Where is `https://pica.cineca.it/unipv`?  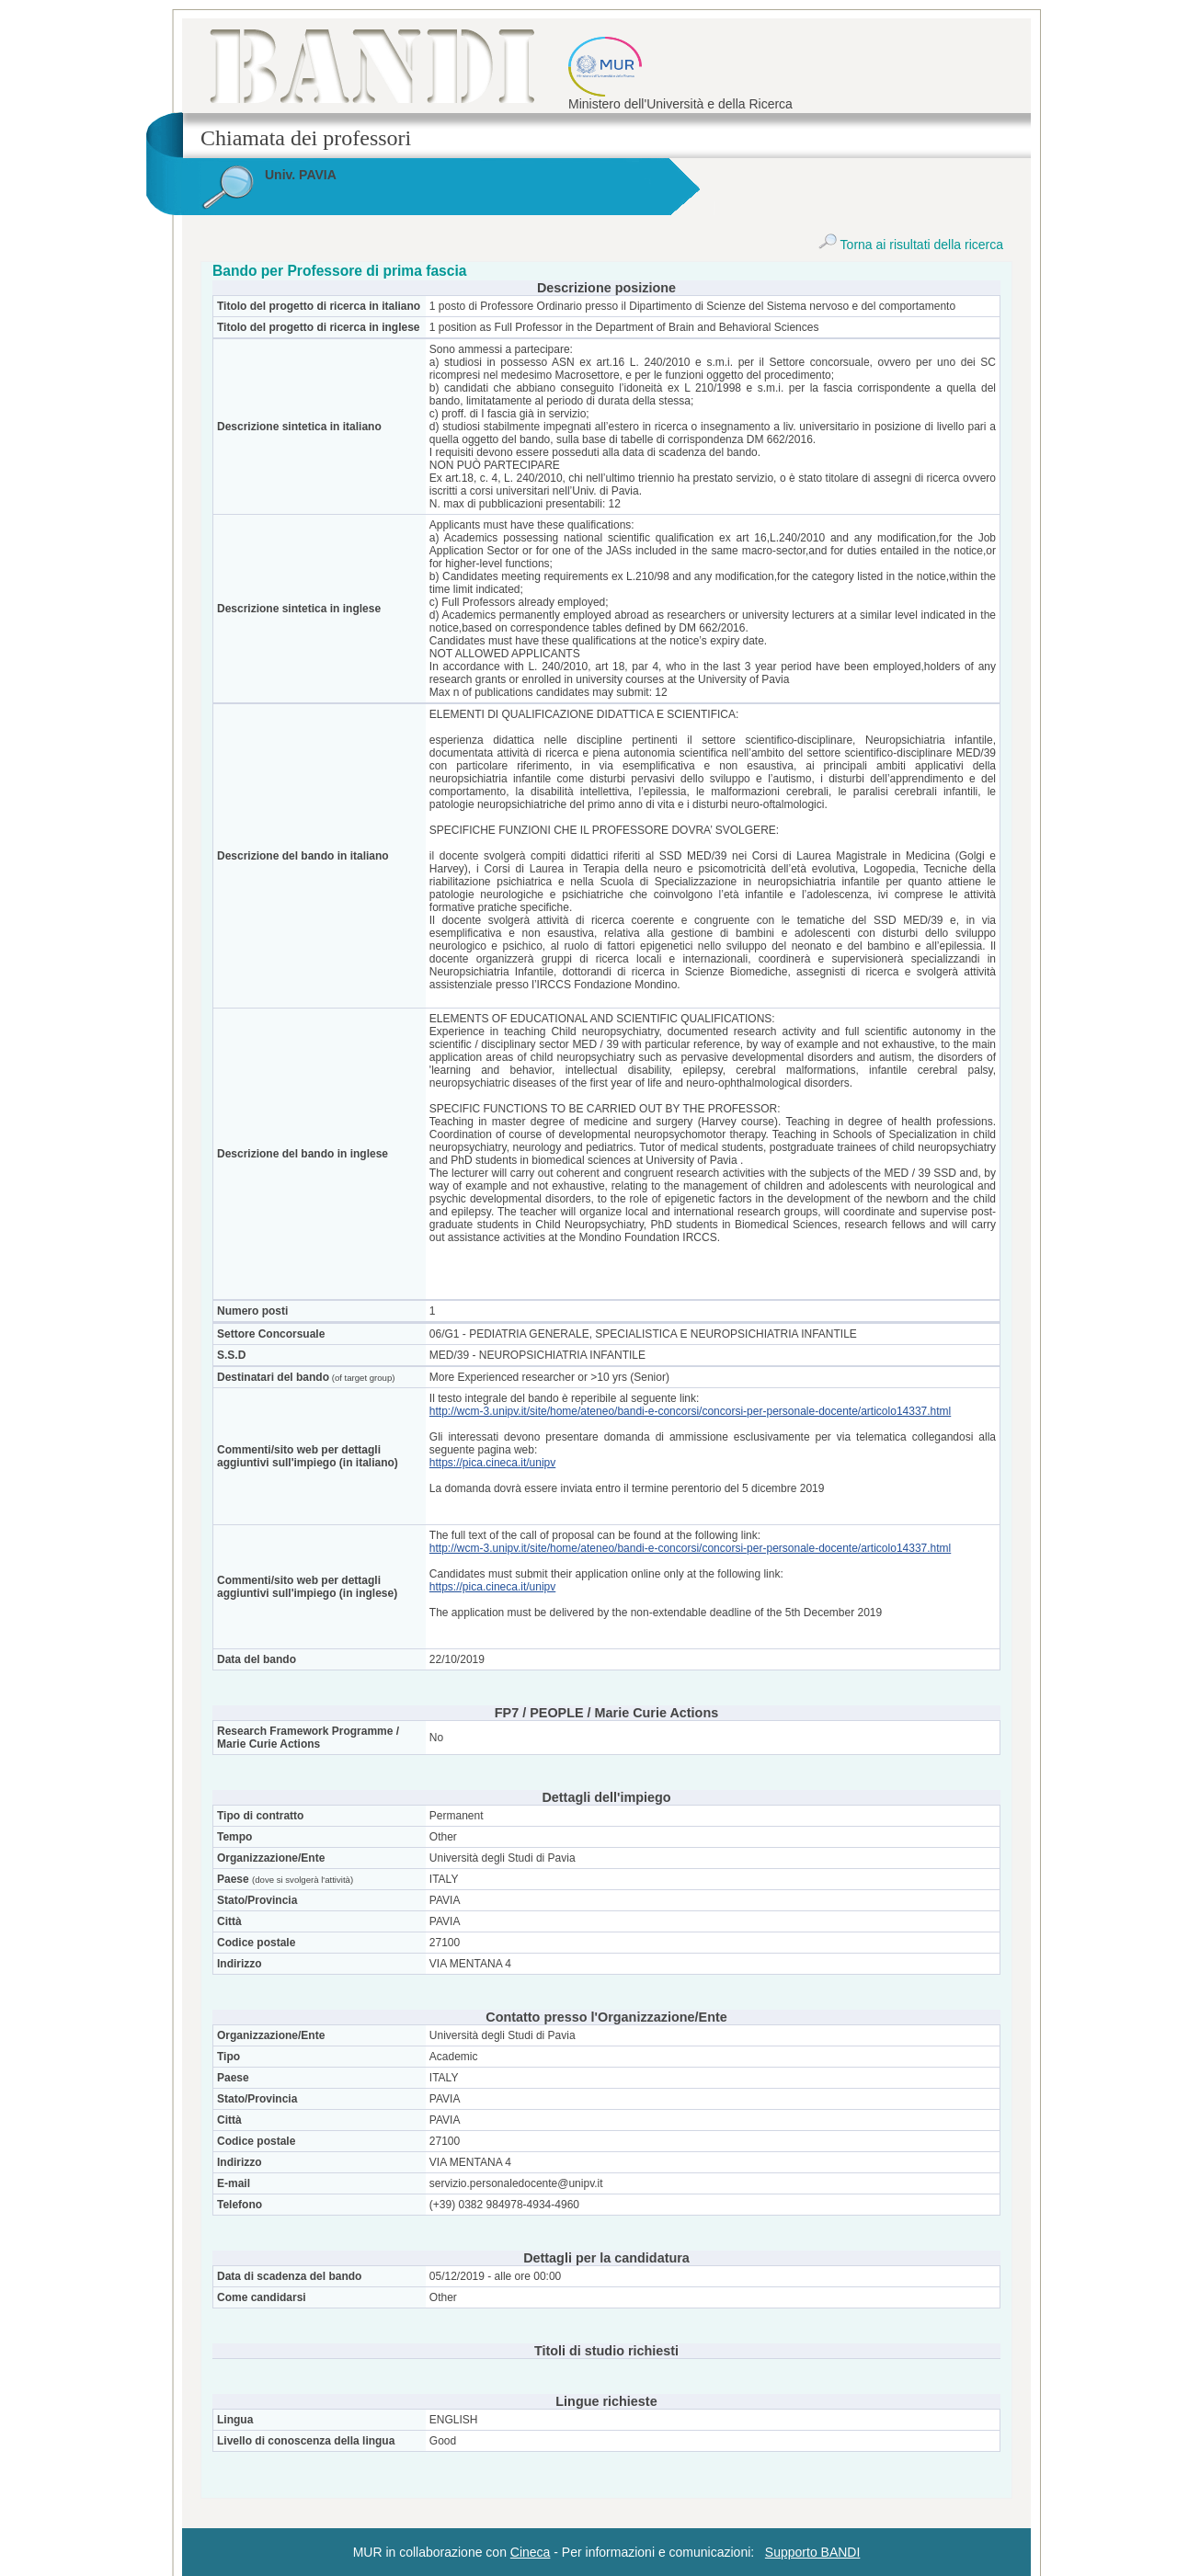 https://pica.cineca.it/unipv is located at coordinates (492, 1462).